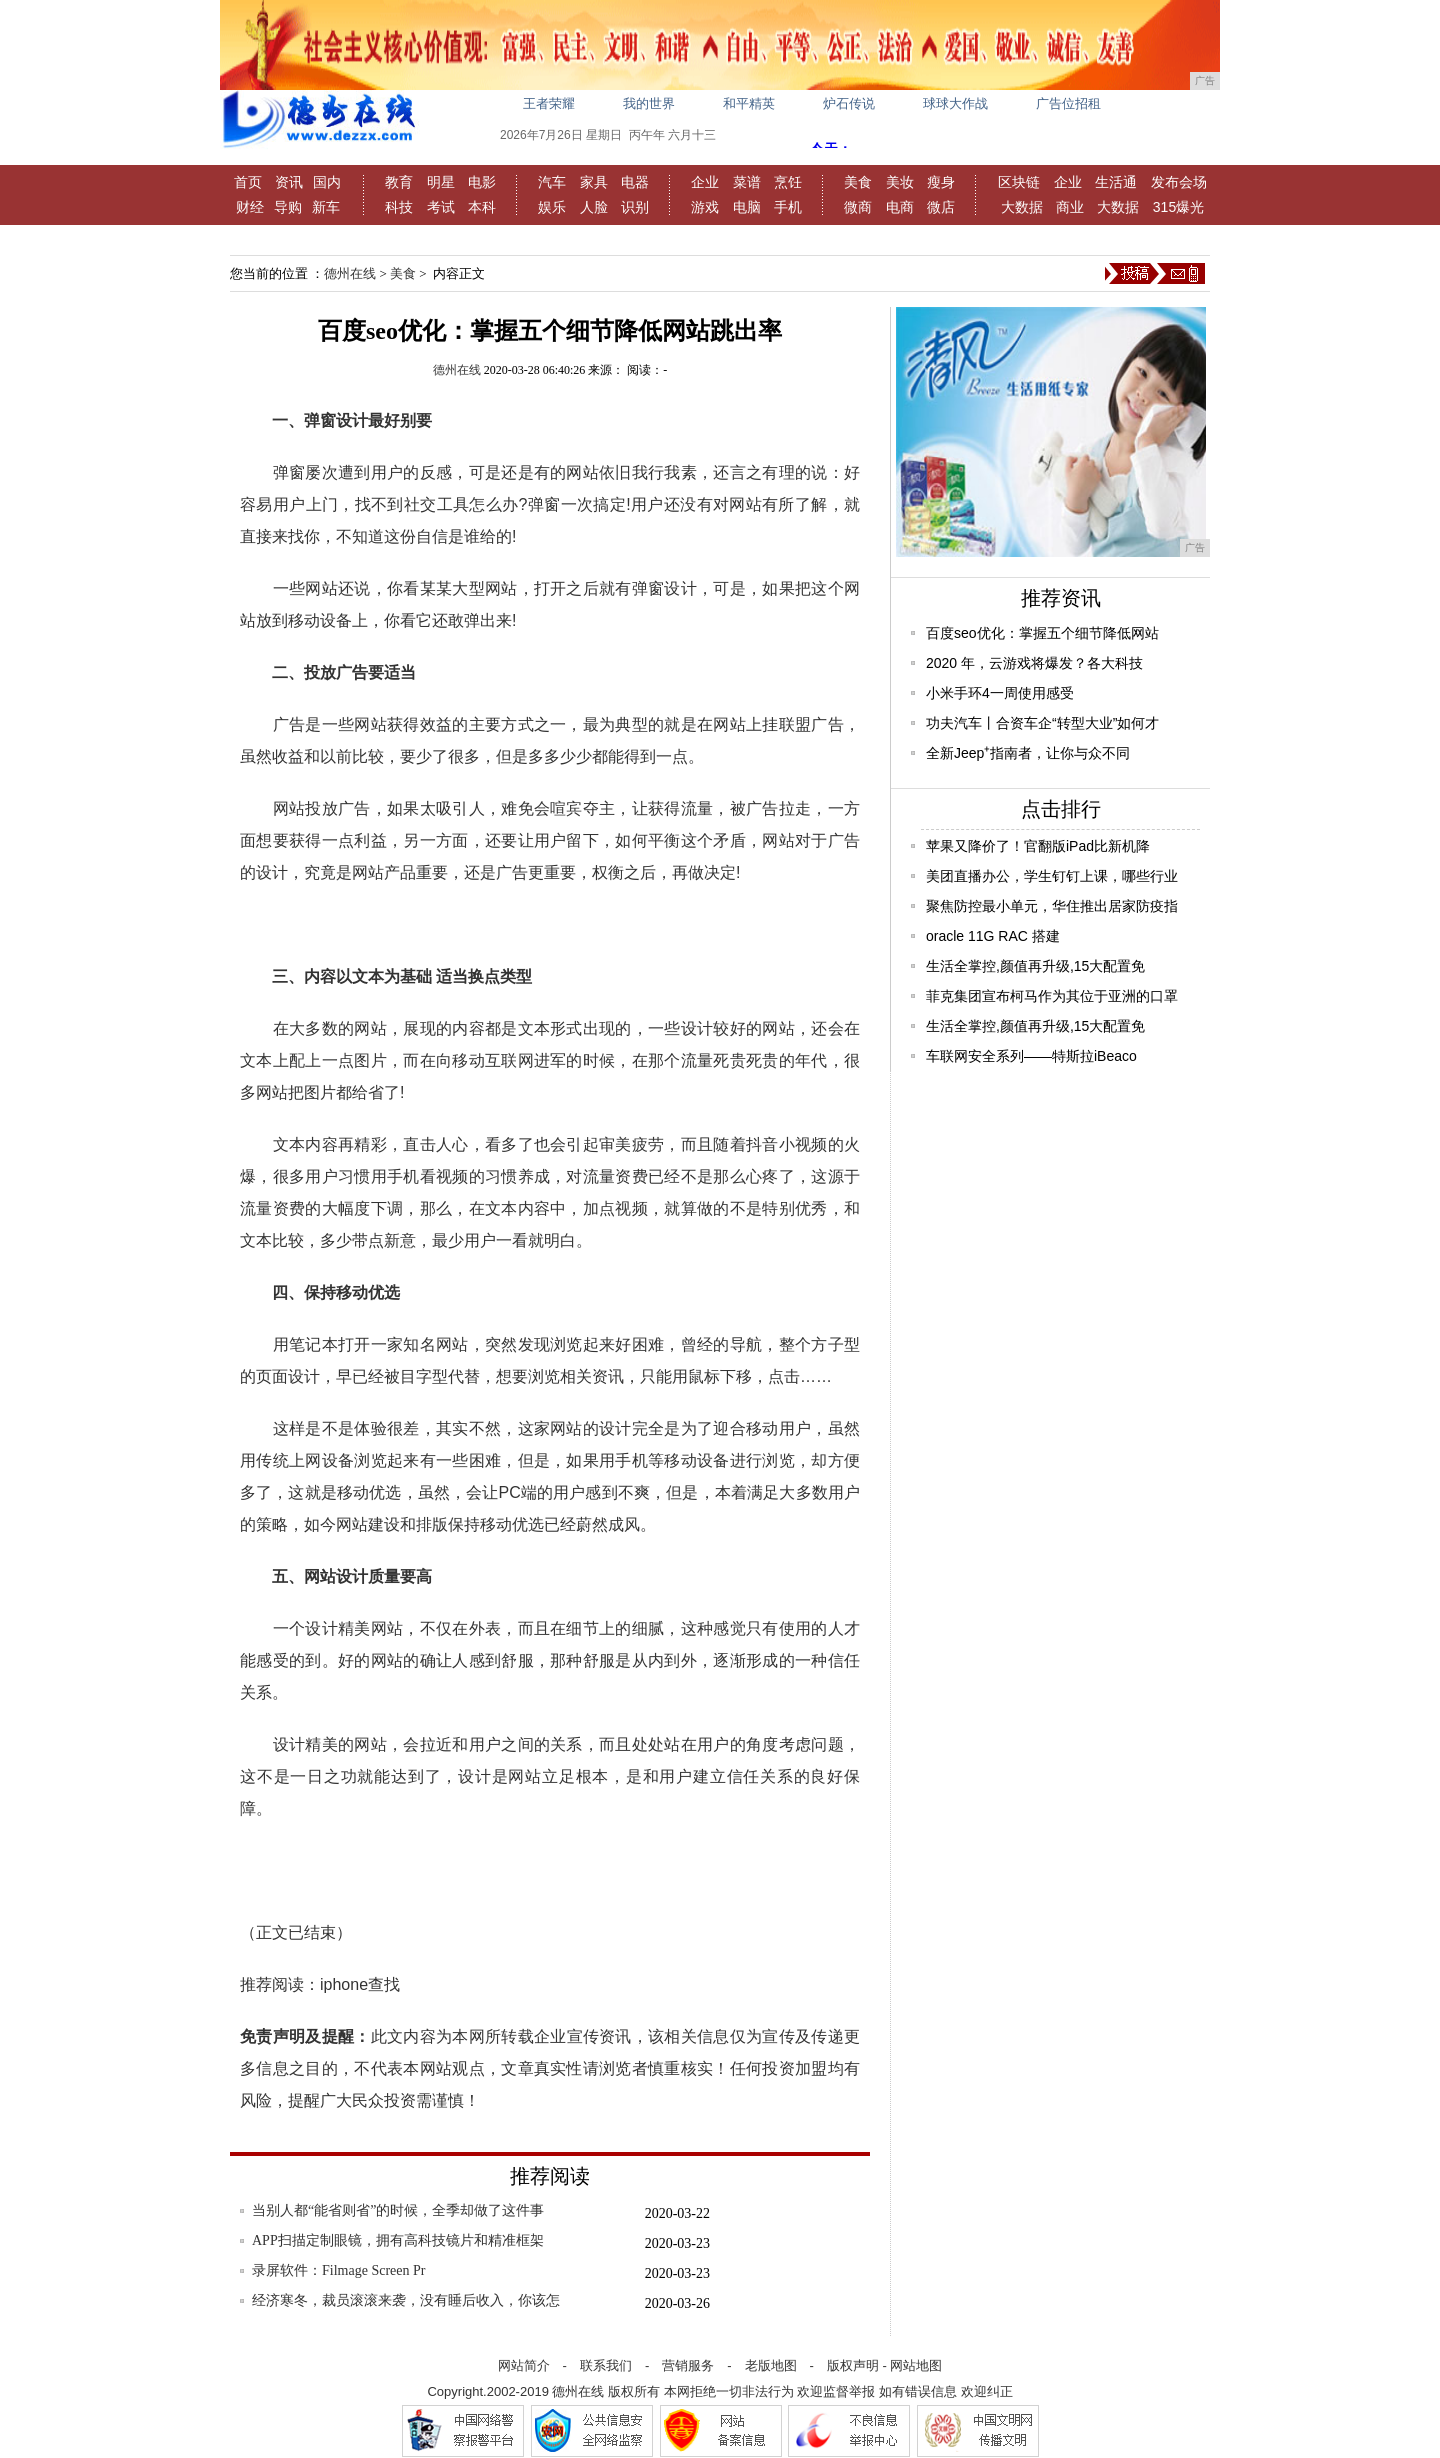  What do you see at coordinates (858, 182) in the screenshot?
I see `美食` at bounding box center [858, 182].